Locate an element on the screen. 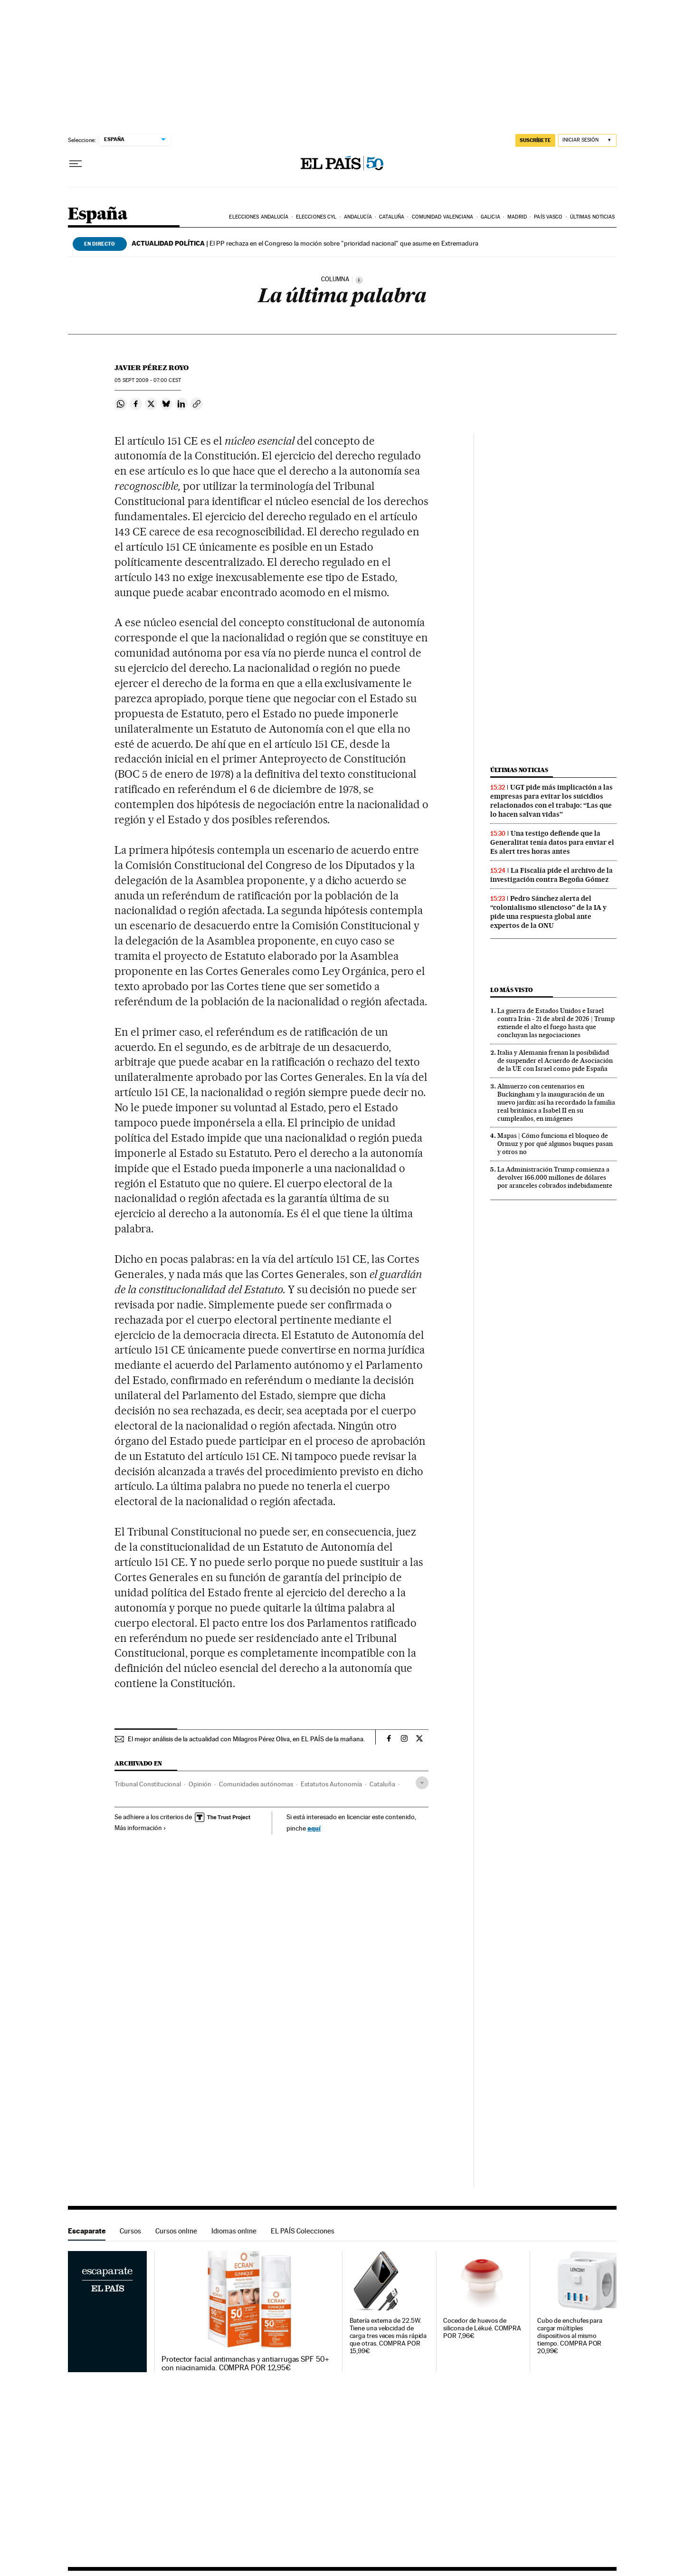 The height and width of the screenshot is (2576, 684). Pedro Sánchez alerta del “colonialismo silencioso” de la IA y pide una respuesta global ante expertos de la ONU is located at coordinates (548, 912).